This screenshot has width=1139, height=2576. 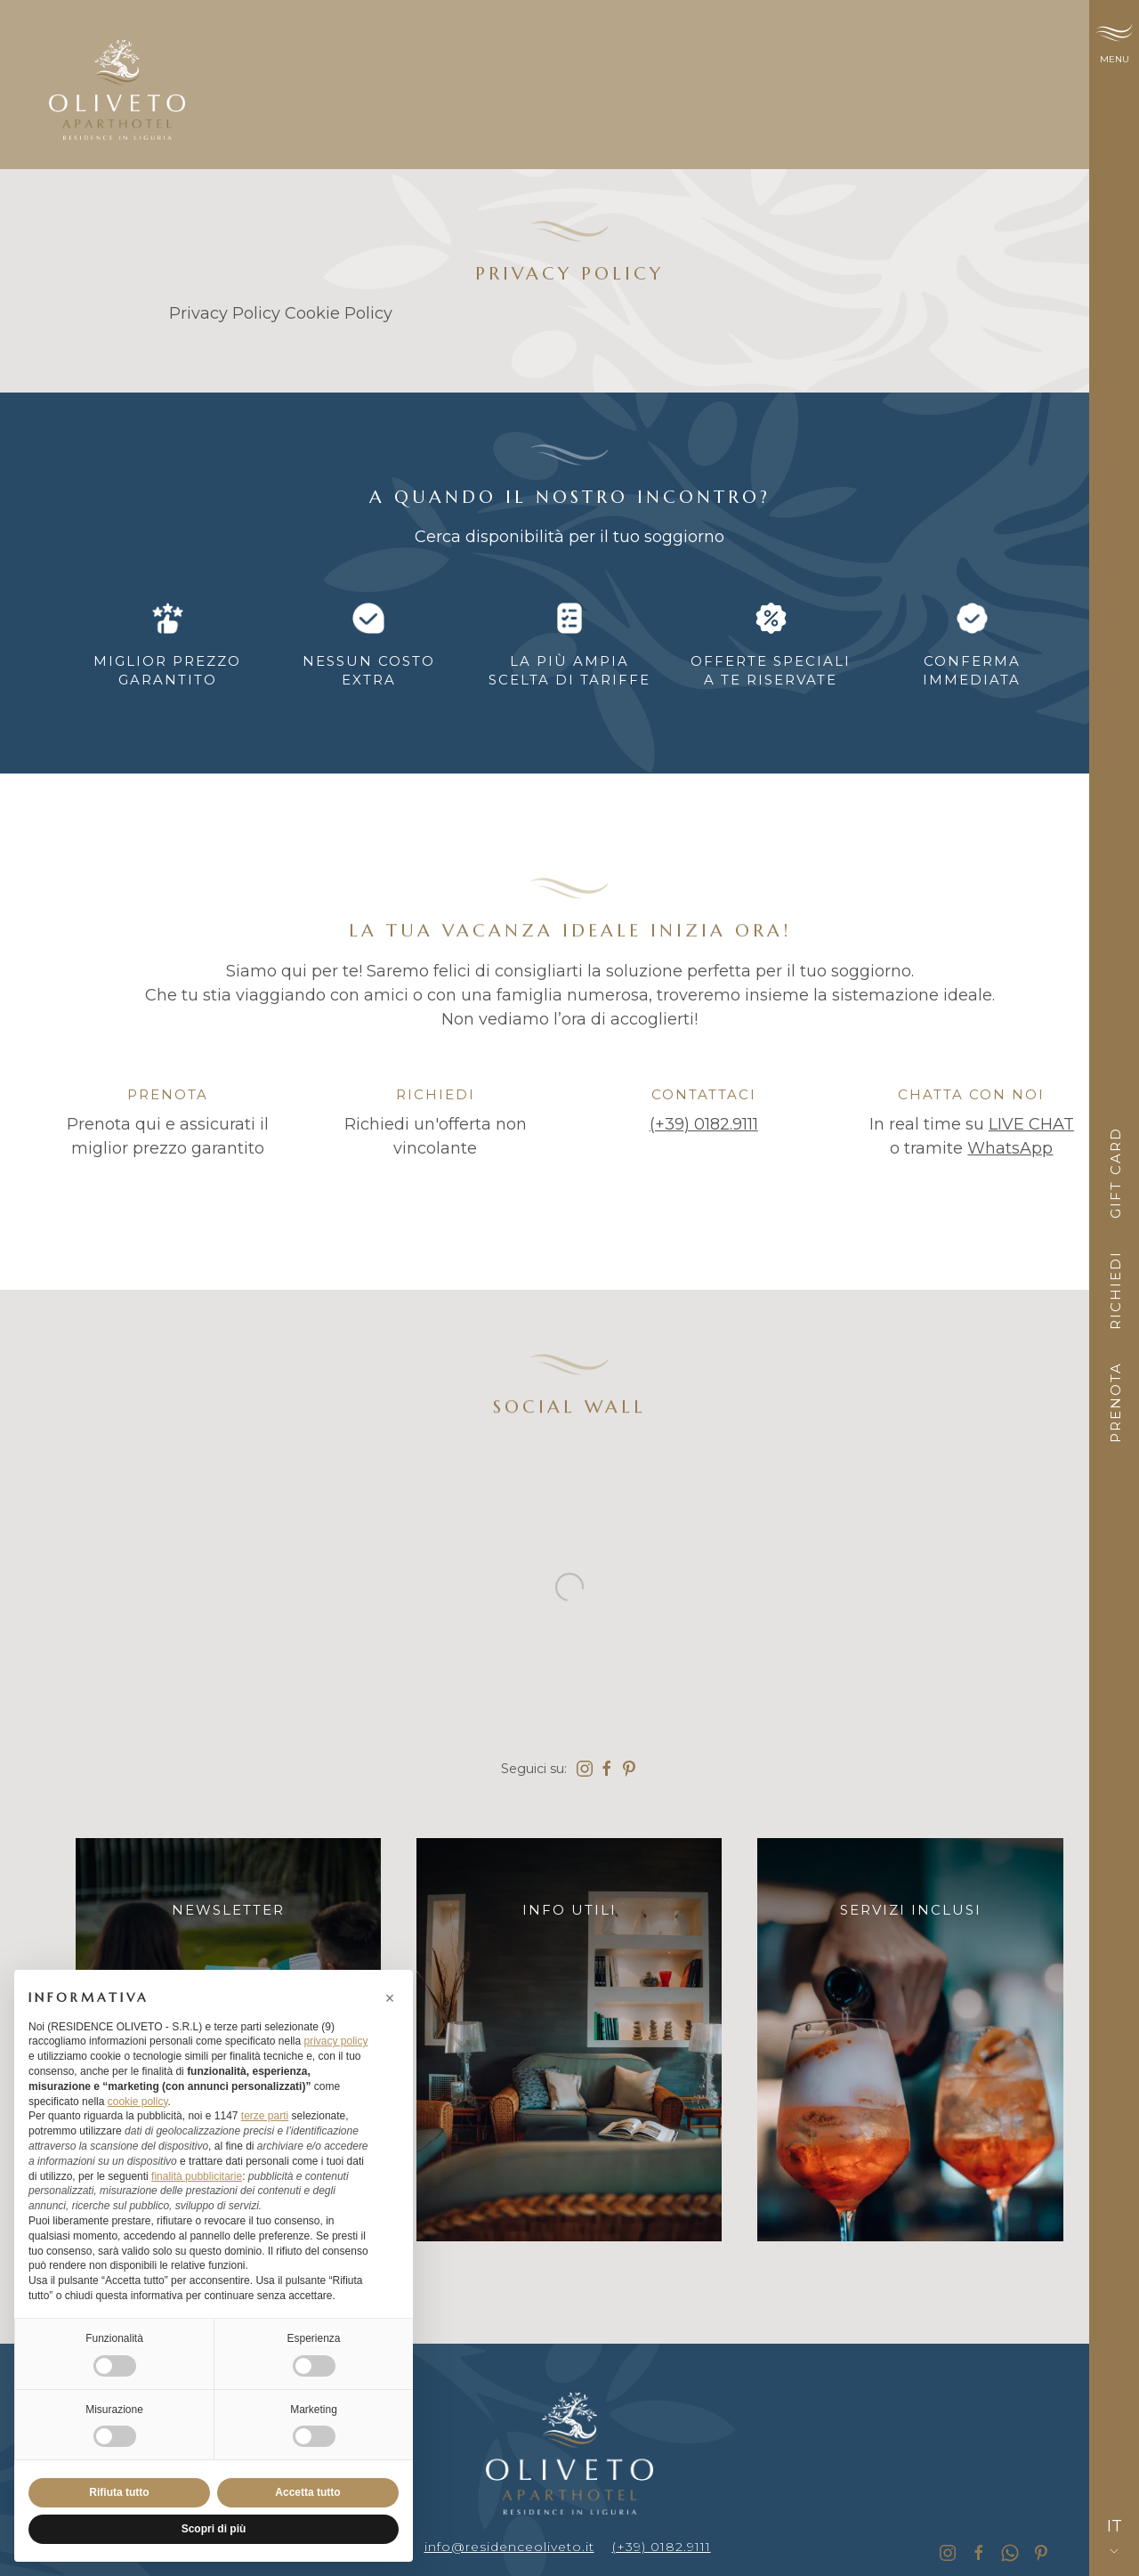 What do you see at coordinates (224, 313) in the screenshot?
I see `Privacy Policy` at bounding box center [224, 313].